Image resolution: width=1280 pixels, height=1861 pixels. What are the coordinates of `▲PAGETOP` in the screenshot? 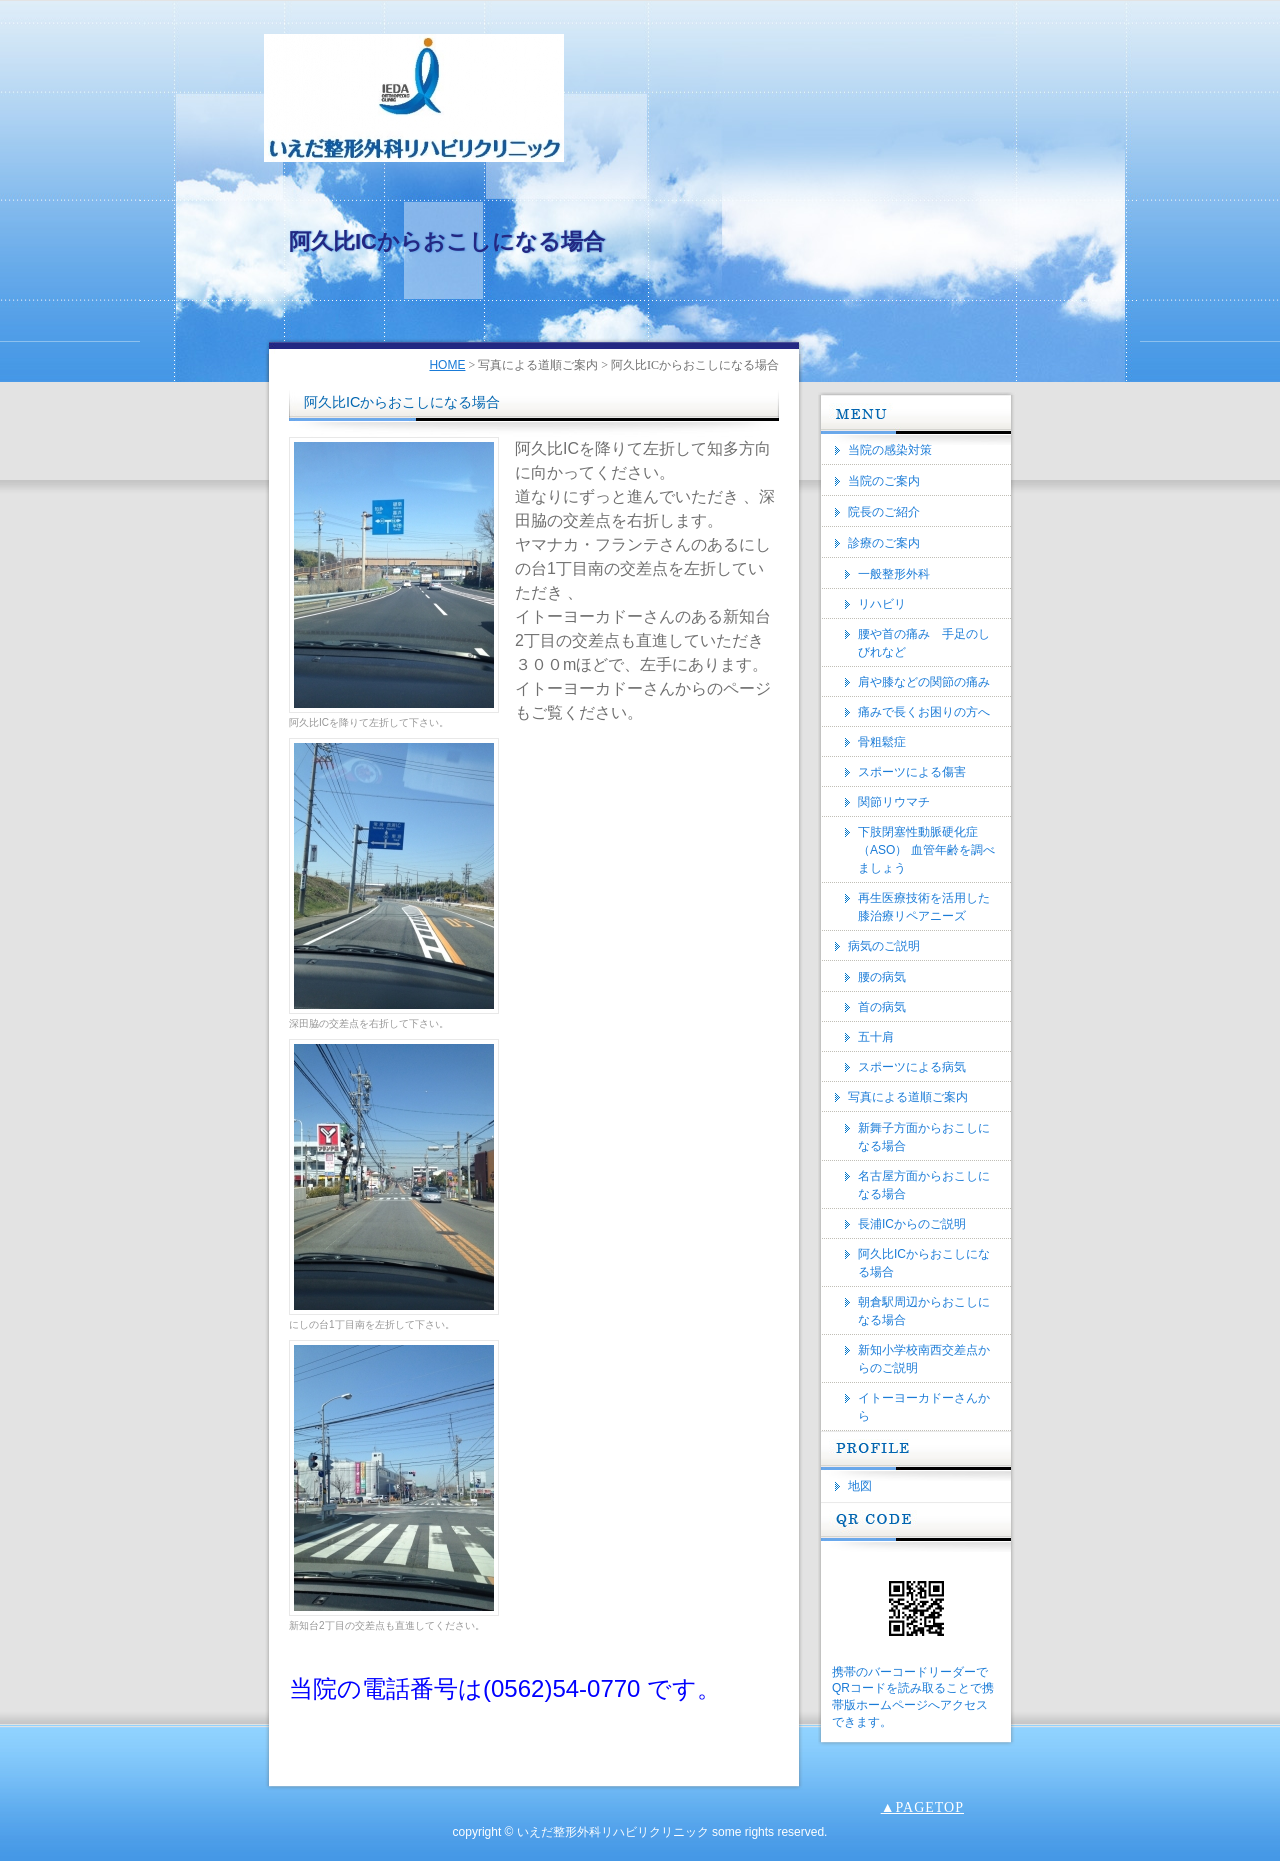 It's located at (922, 1807).